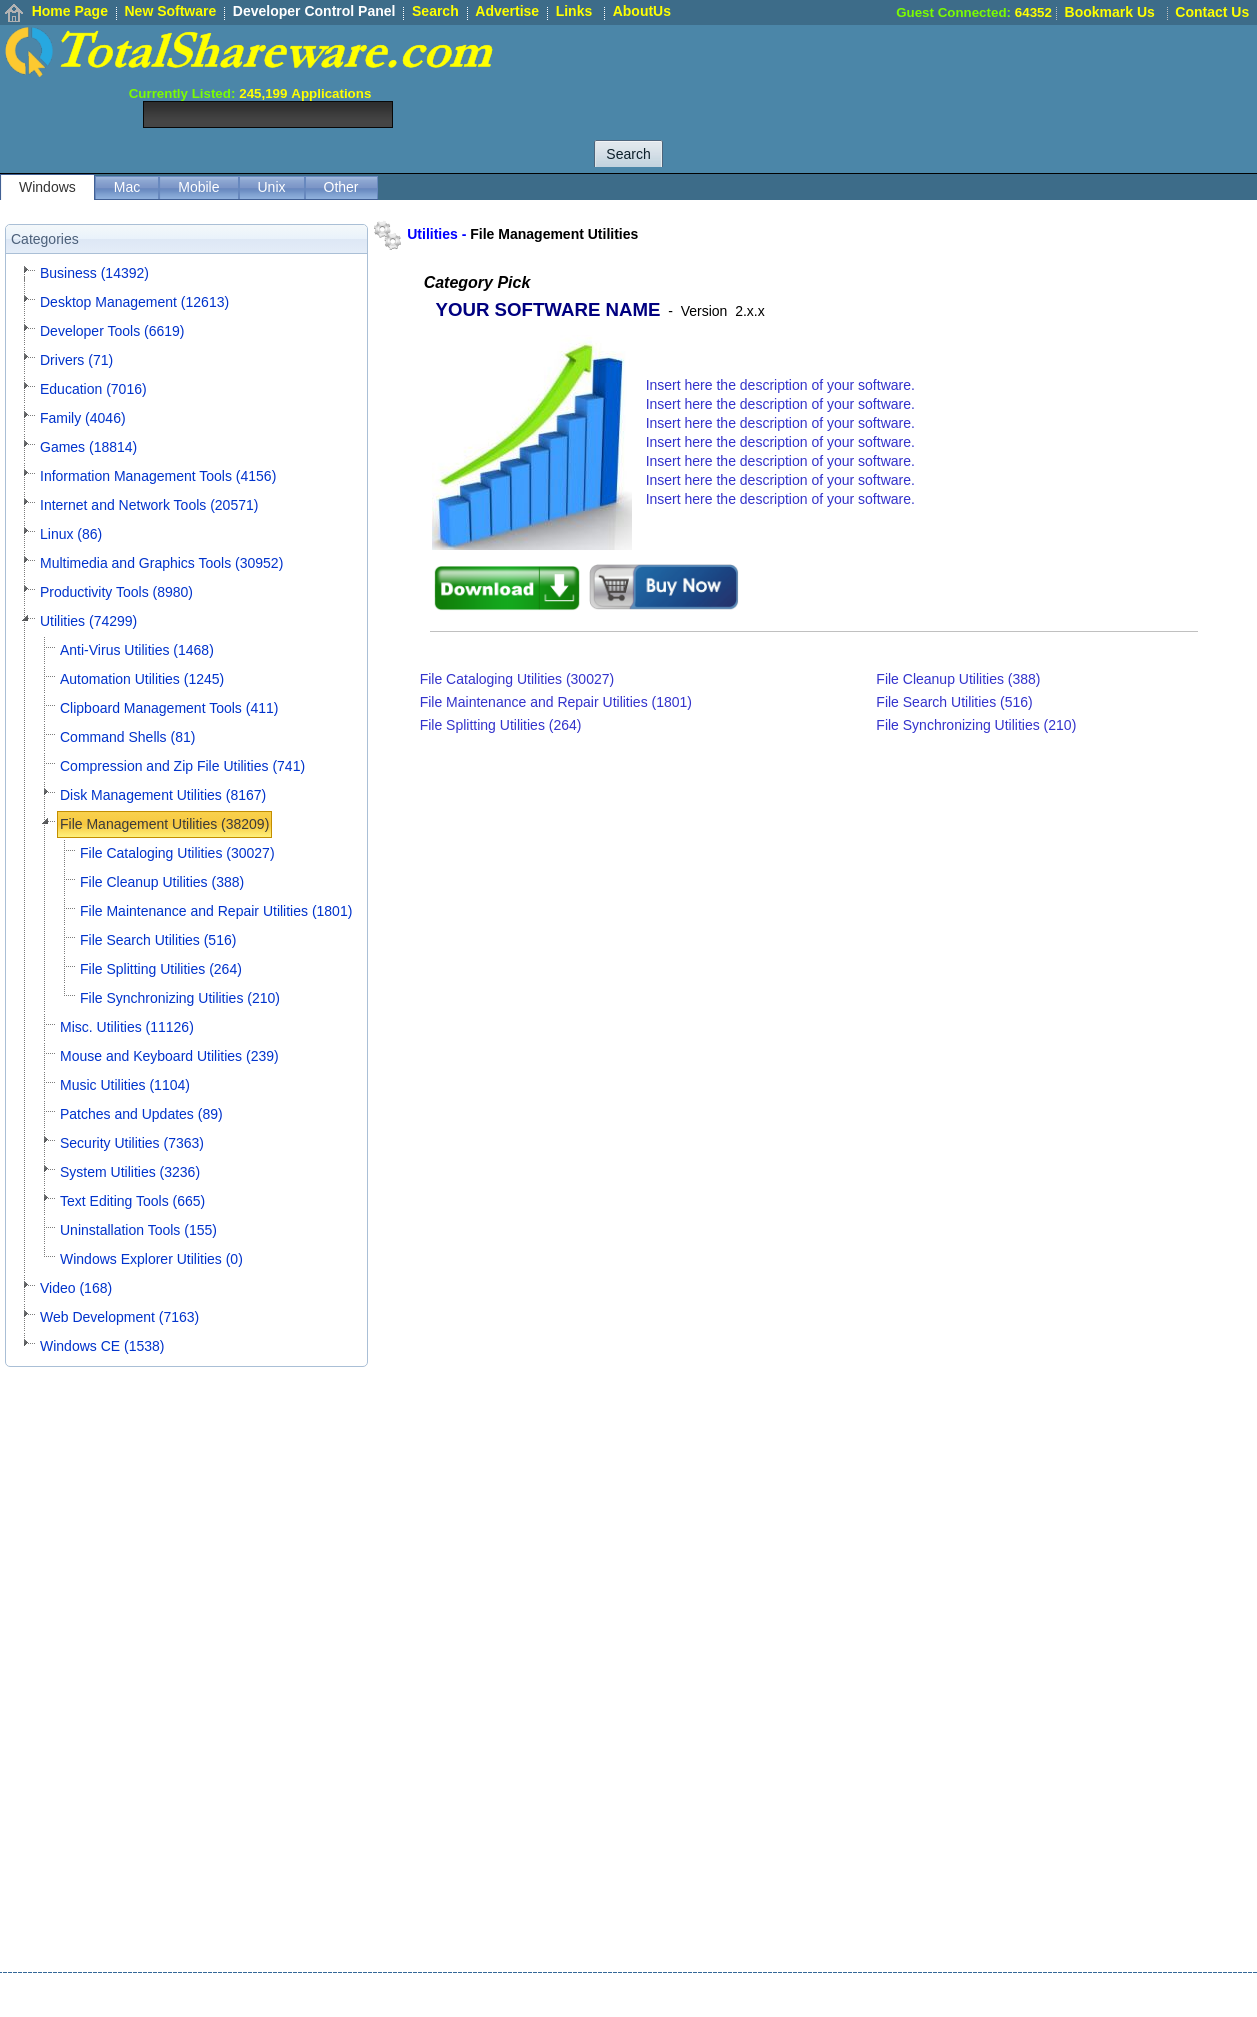  Describe the element at coordinates (112, 331) in the screenshot. I see `Developer Tools (6619)` at that location.